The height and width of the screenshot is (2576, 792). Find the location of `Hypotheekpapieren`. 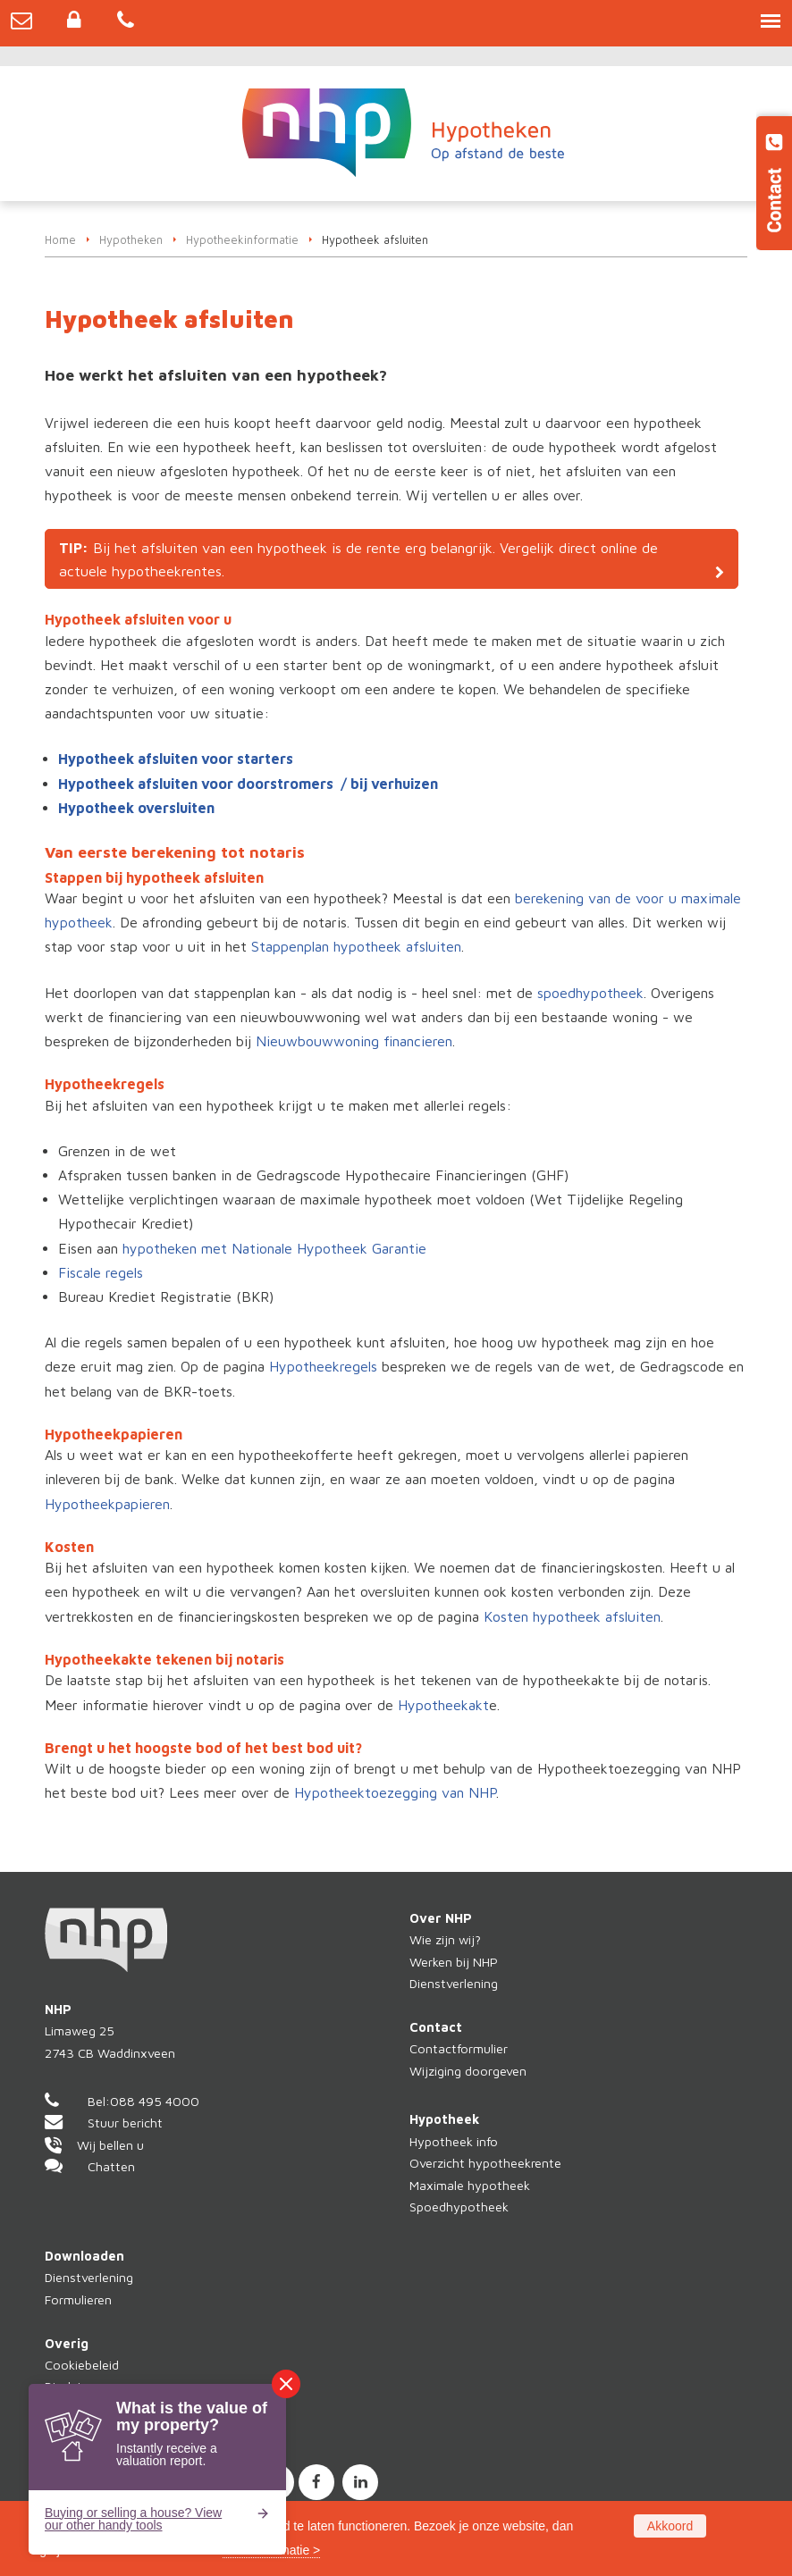

Hypotheekpapieren is located at coordinates (107, 1504).